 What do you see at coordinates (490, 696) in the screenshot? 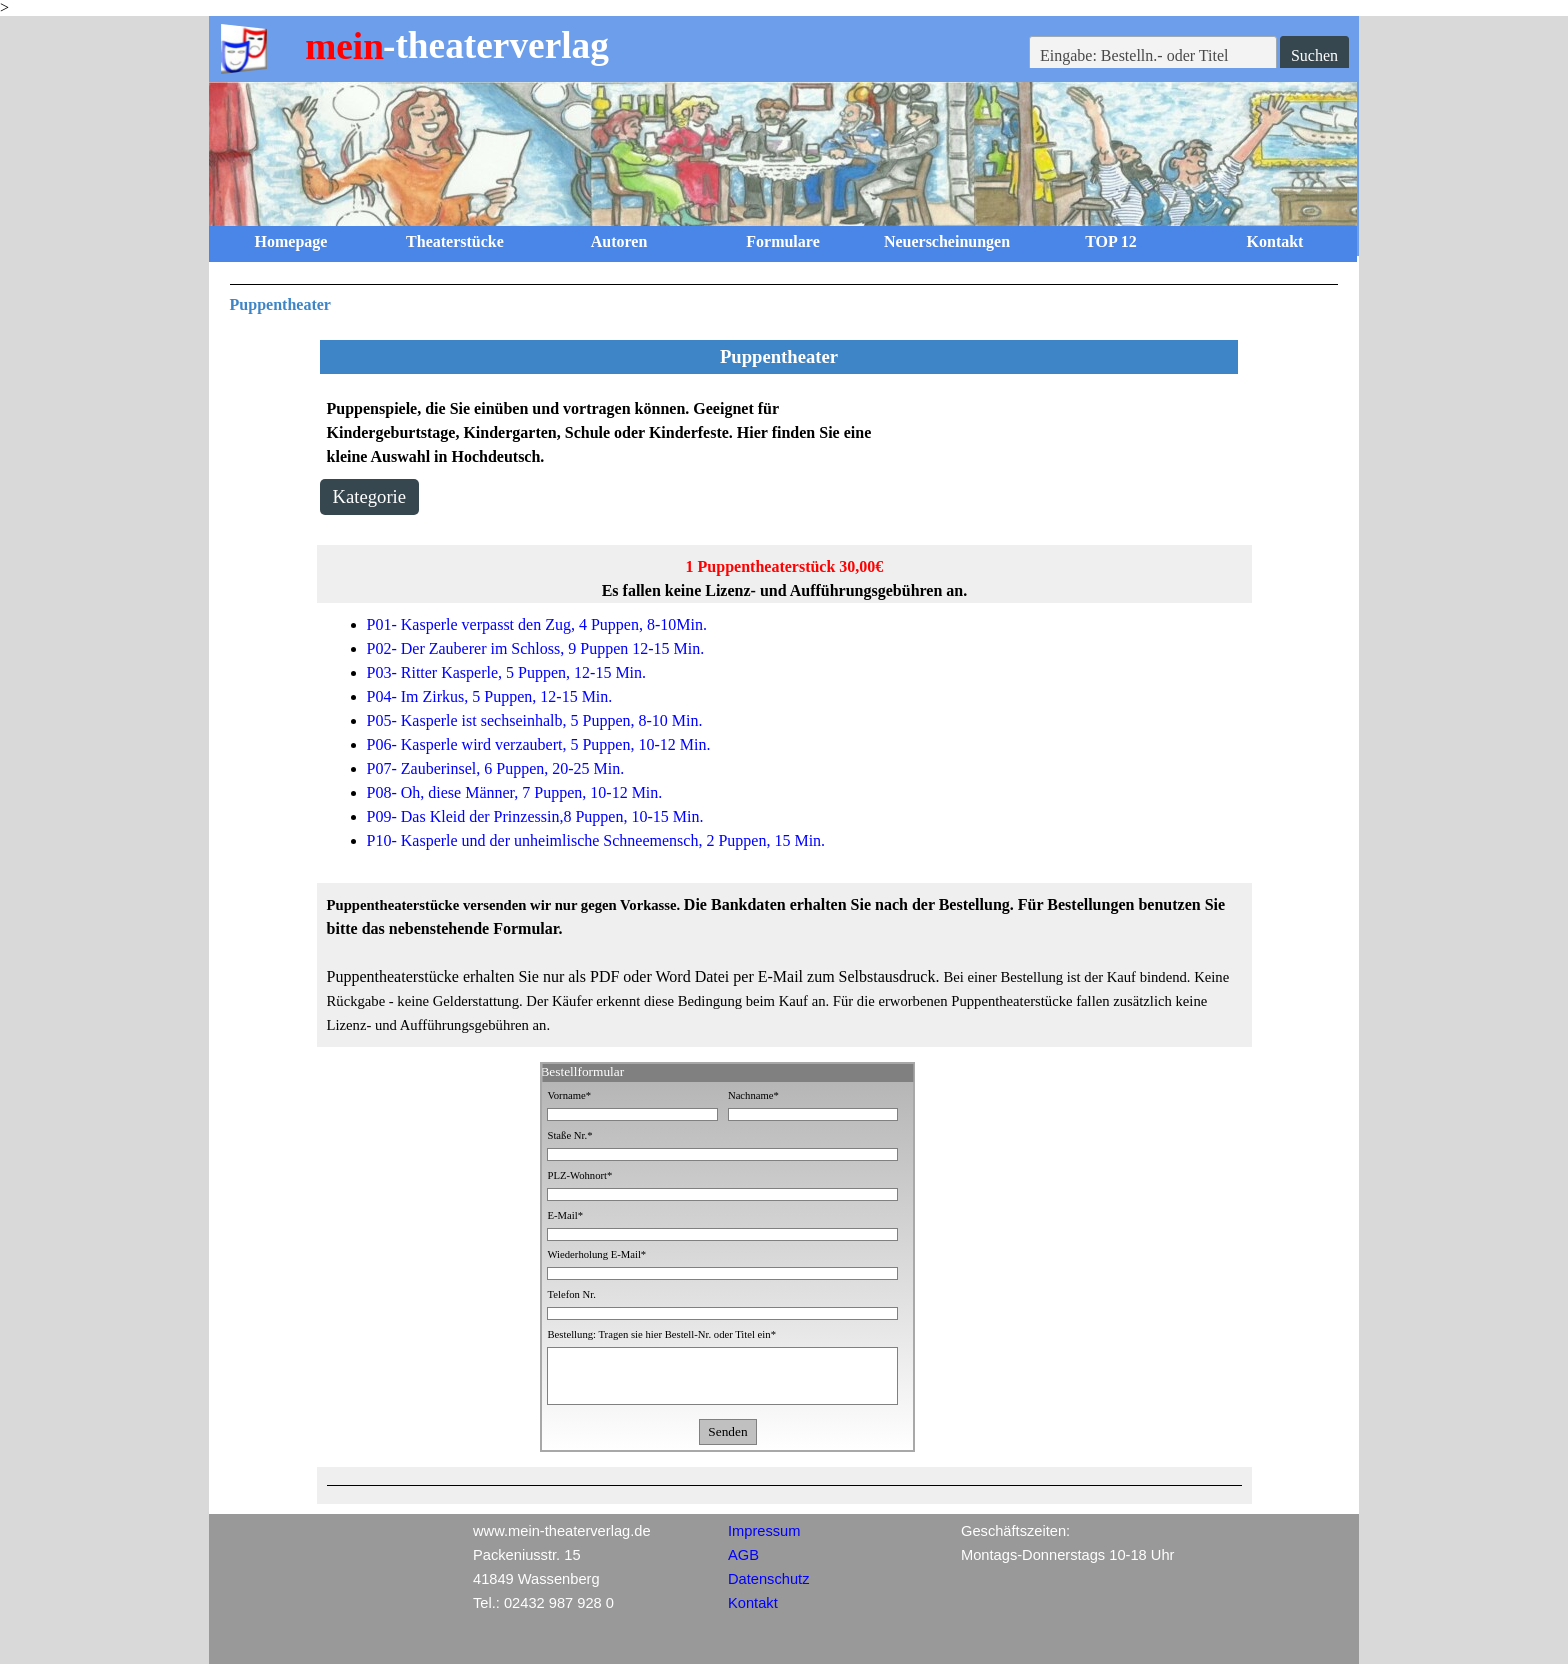
I see `P04- Im Zirkus, 5 Puppen, 12-15 Min.` at bounding box center [490, 696].